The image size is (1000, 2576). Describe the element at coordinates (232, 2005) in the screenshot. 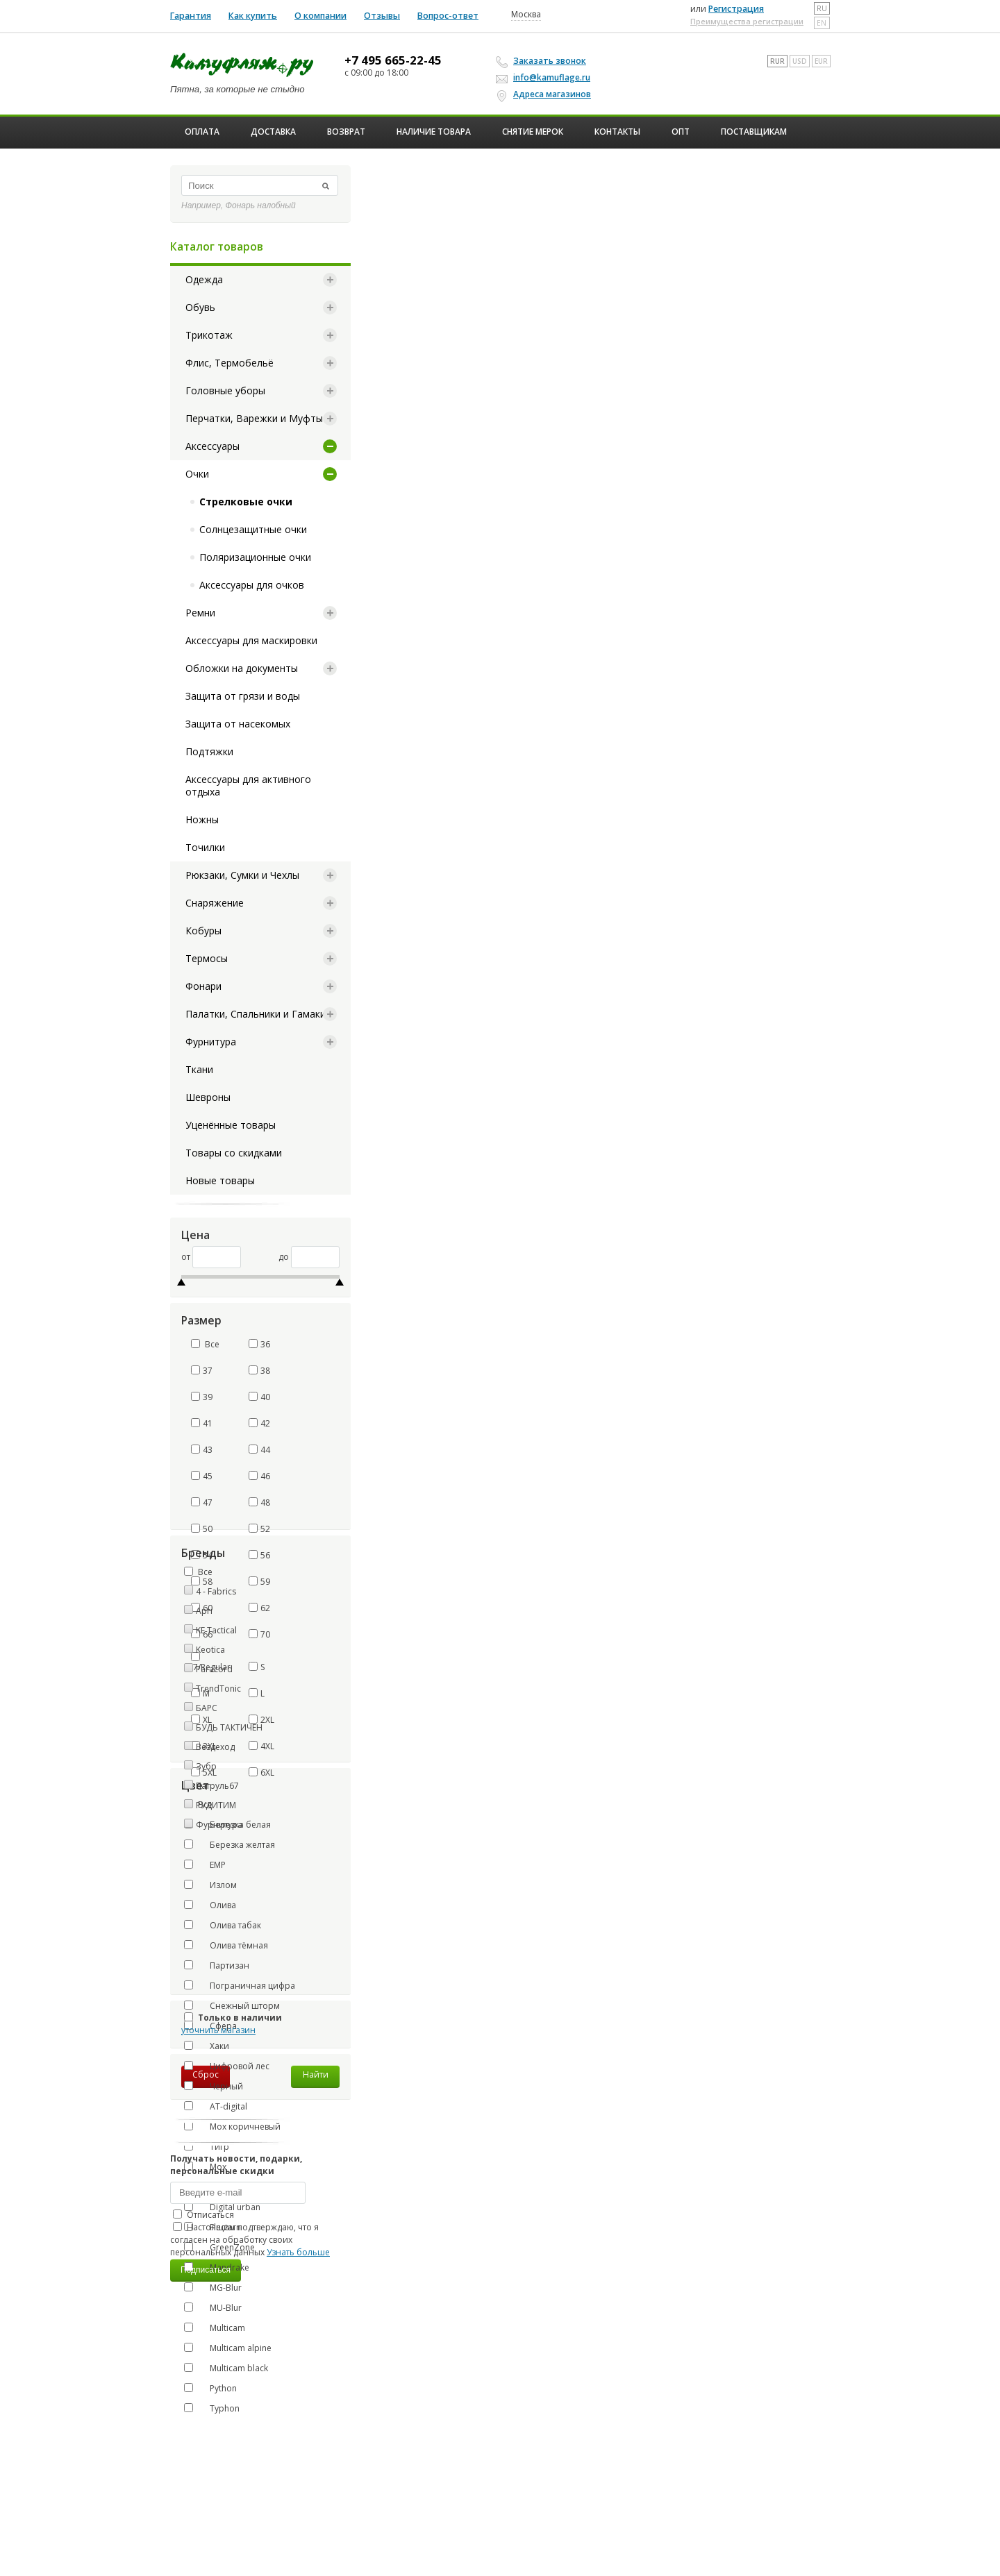

I see `Снежный шторм` at that location.